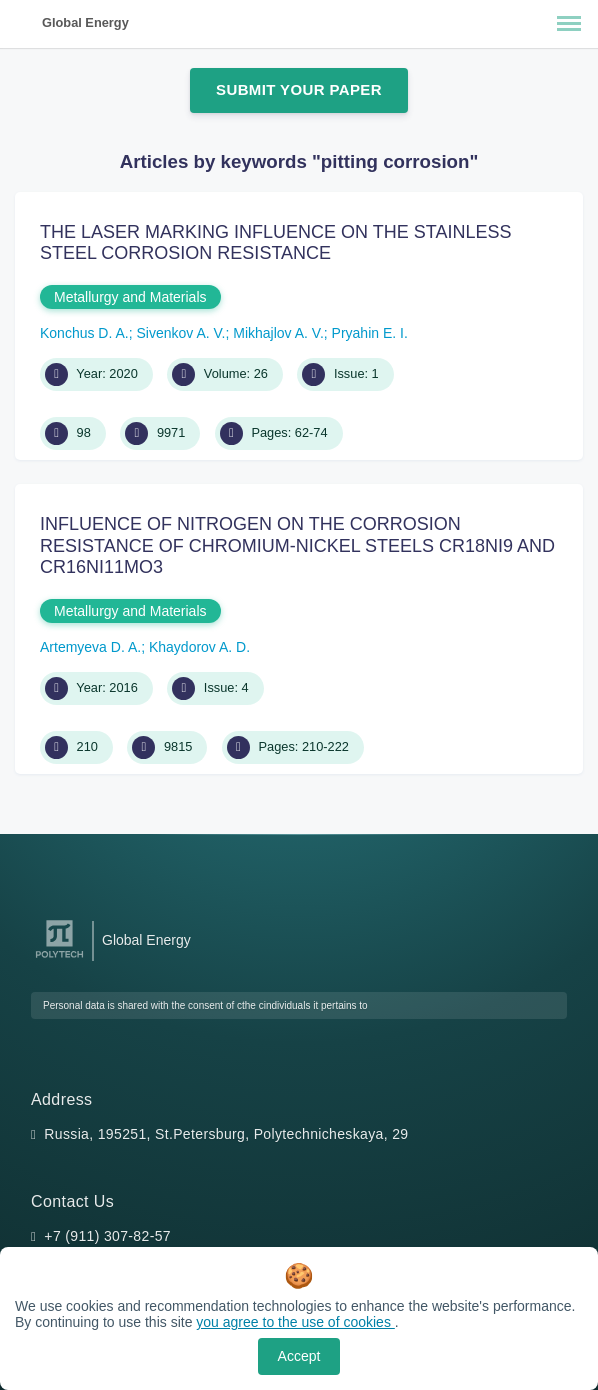 The image size is (598, 1390). Describe the element at coordinates (295, 1322) in the screenshot. I see `you agree to the use of cookies` at that location.